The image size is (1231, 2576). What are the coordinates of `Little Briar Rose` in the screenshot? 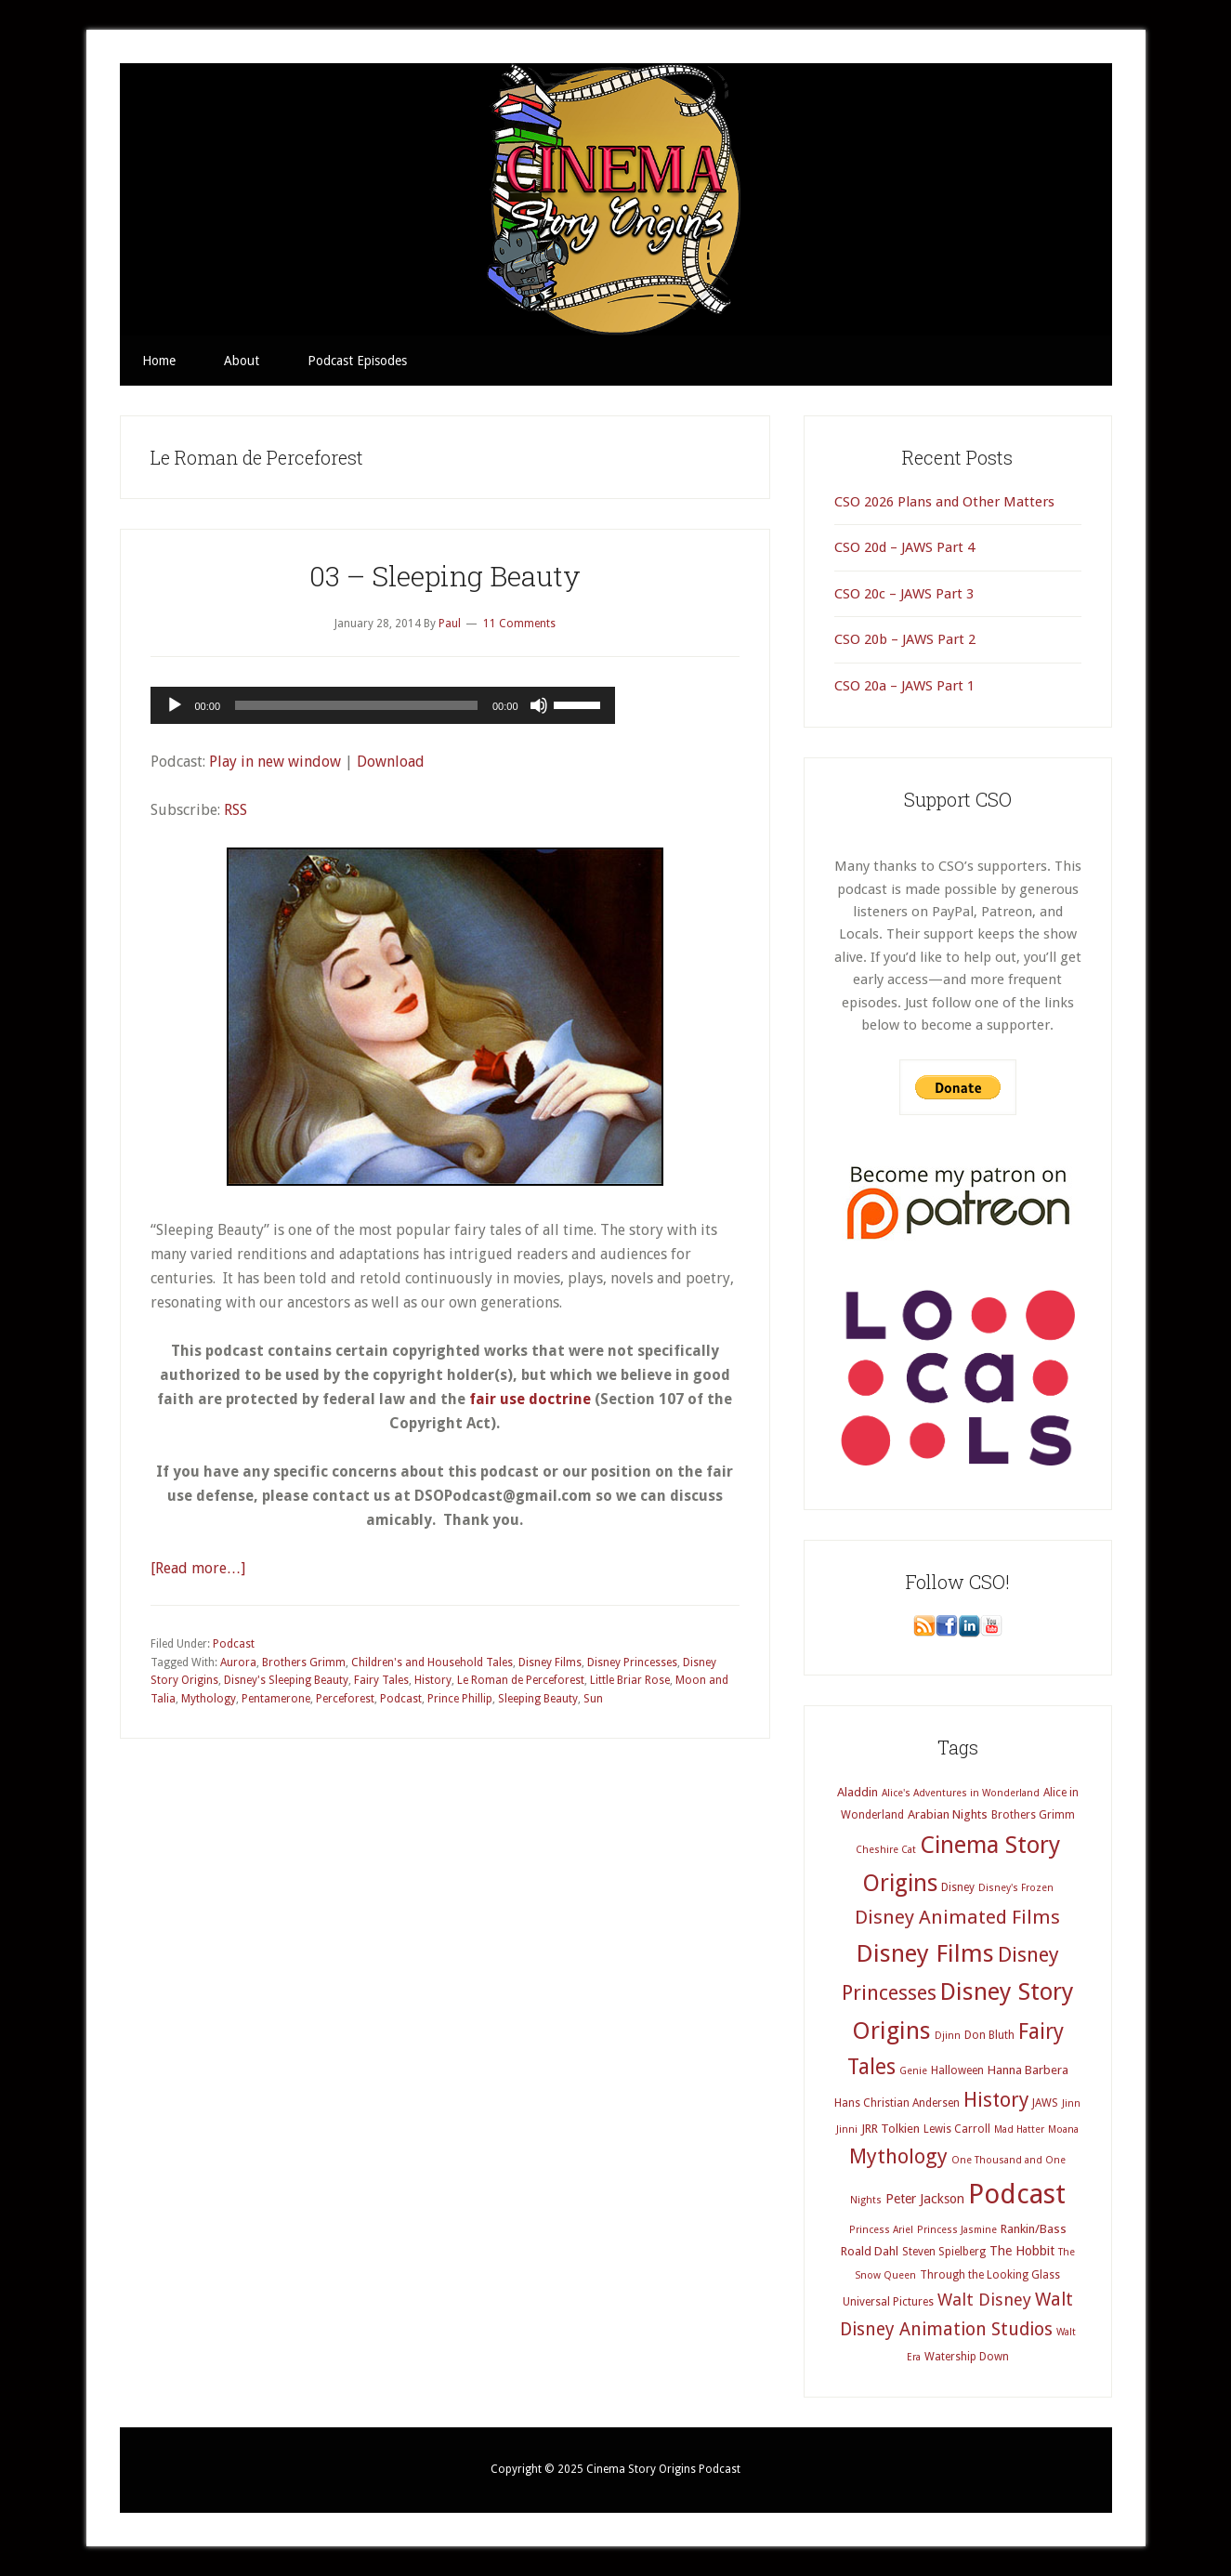 It's located at (630, 1680).